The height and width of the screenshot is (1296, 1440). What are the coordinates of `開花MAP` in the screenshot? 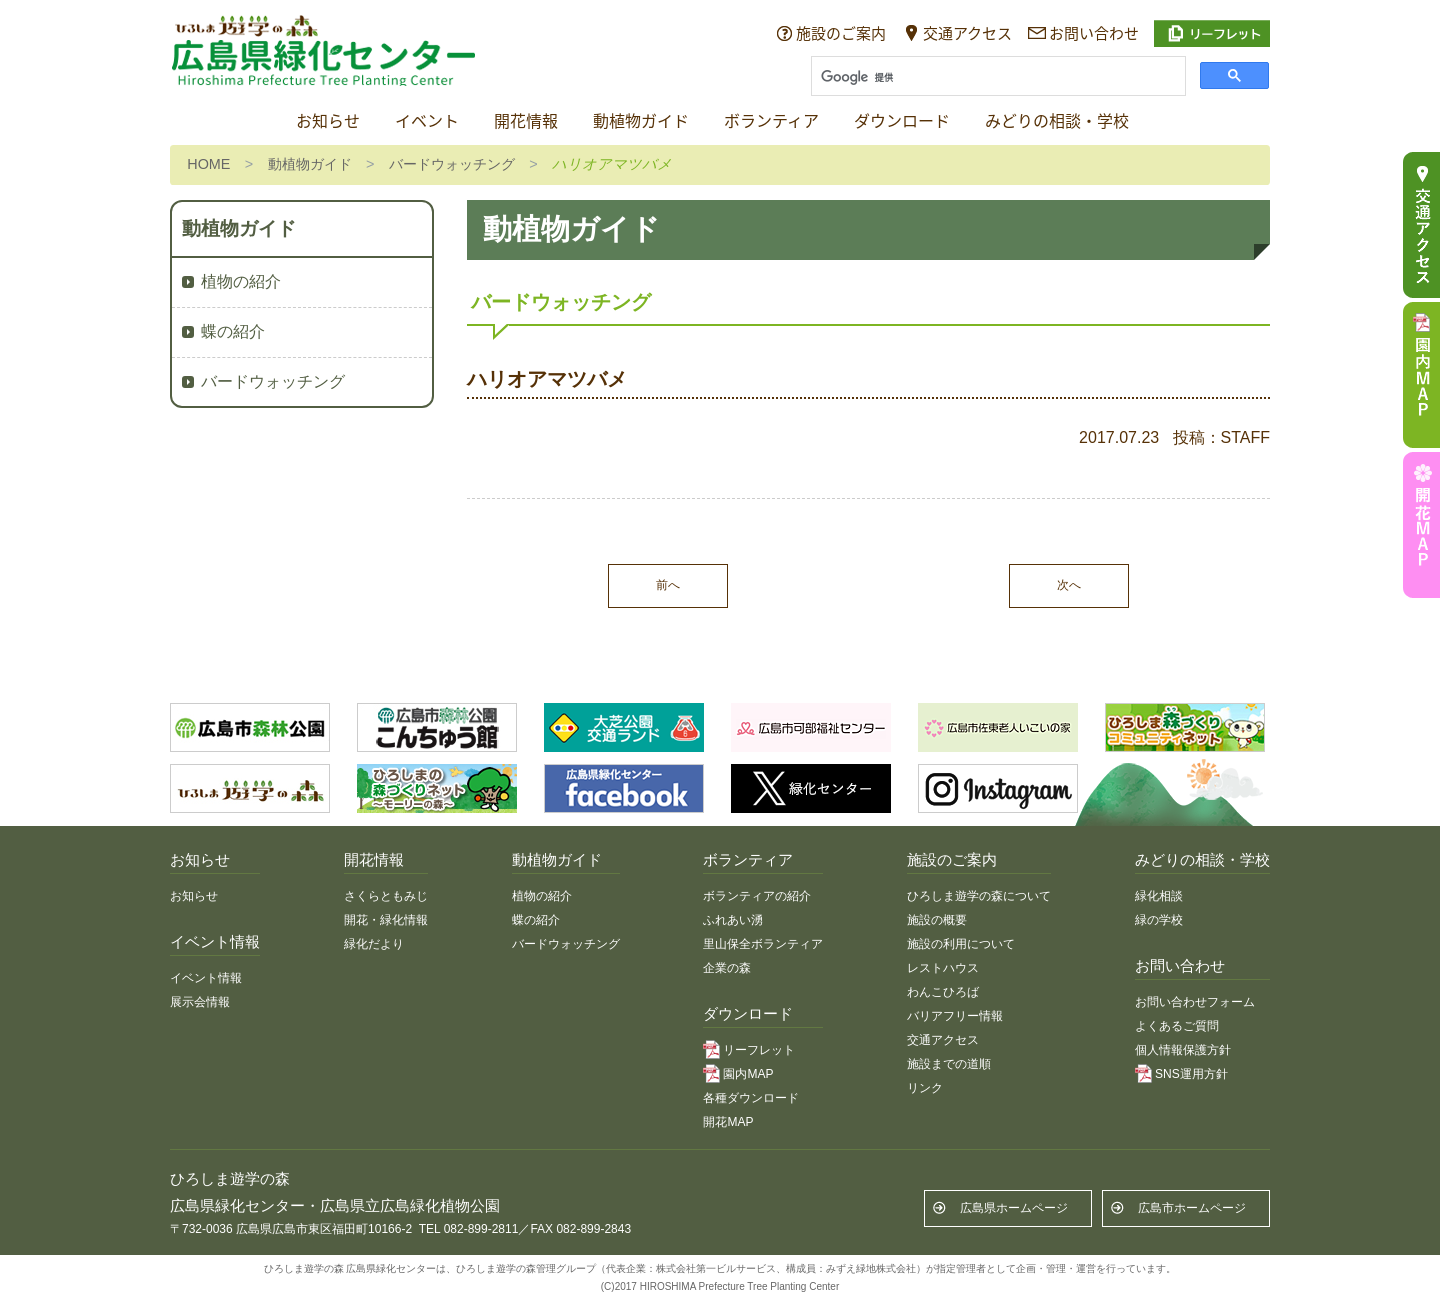 It's located at (728, 1122).